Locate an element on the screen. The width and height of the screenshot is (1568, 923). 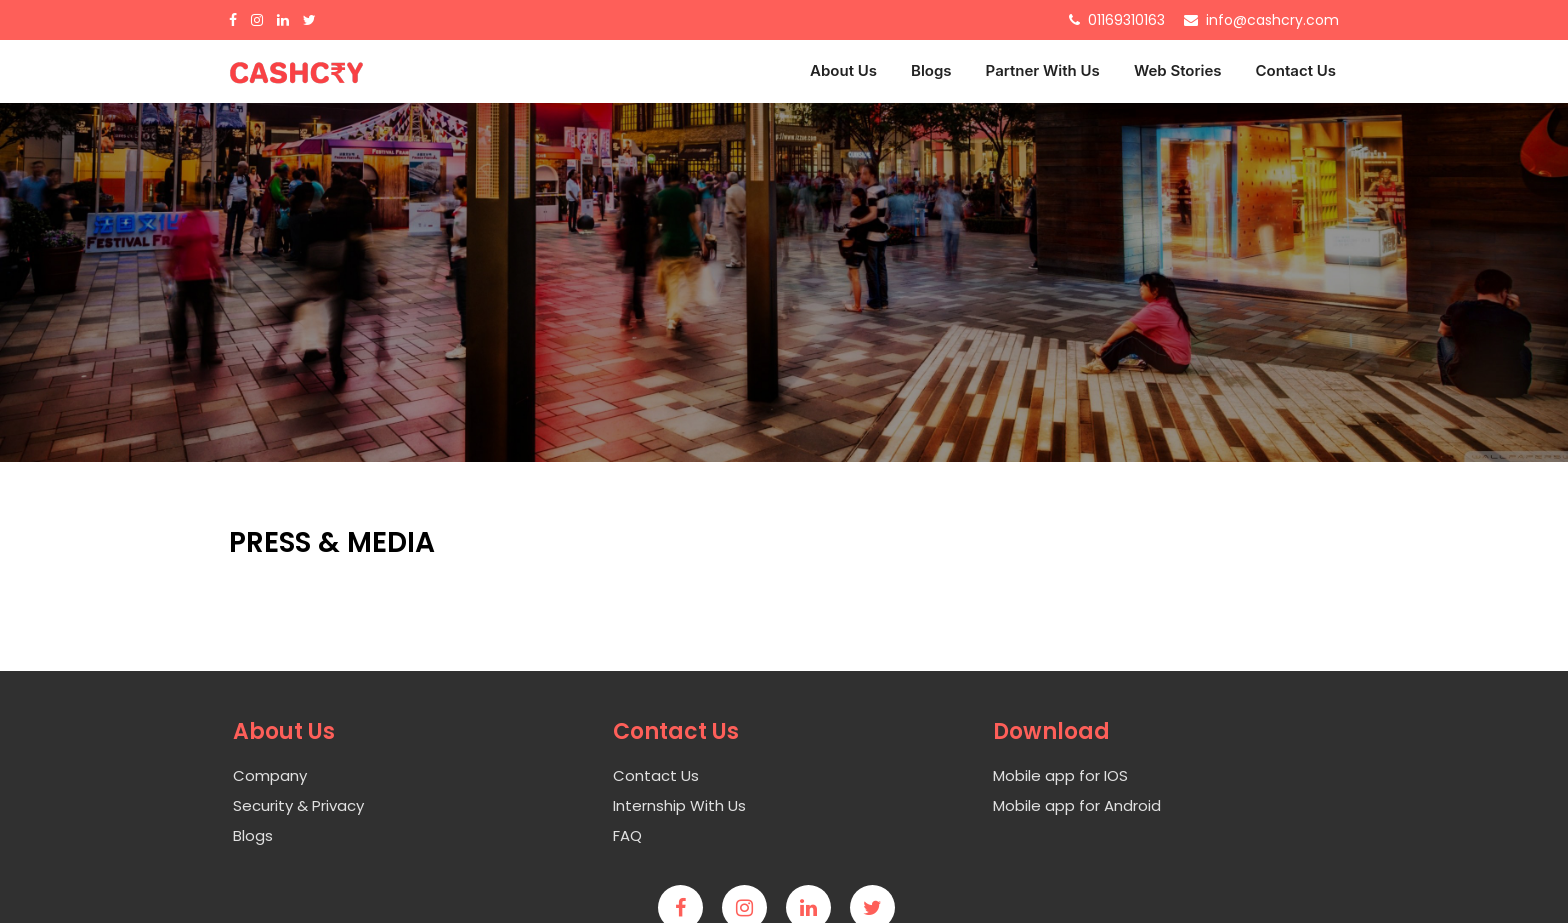
Contact Us is located at coordinates (1296, 70).